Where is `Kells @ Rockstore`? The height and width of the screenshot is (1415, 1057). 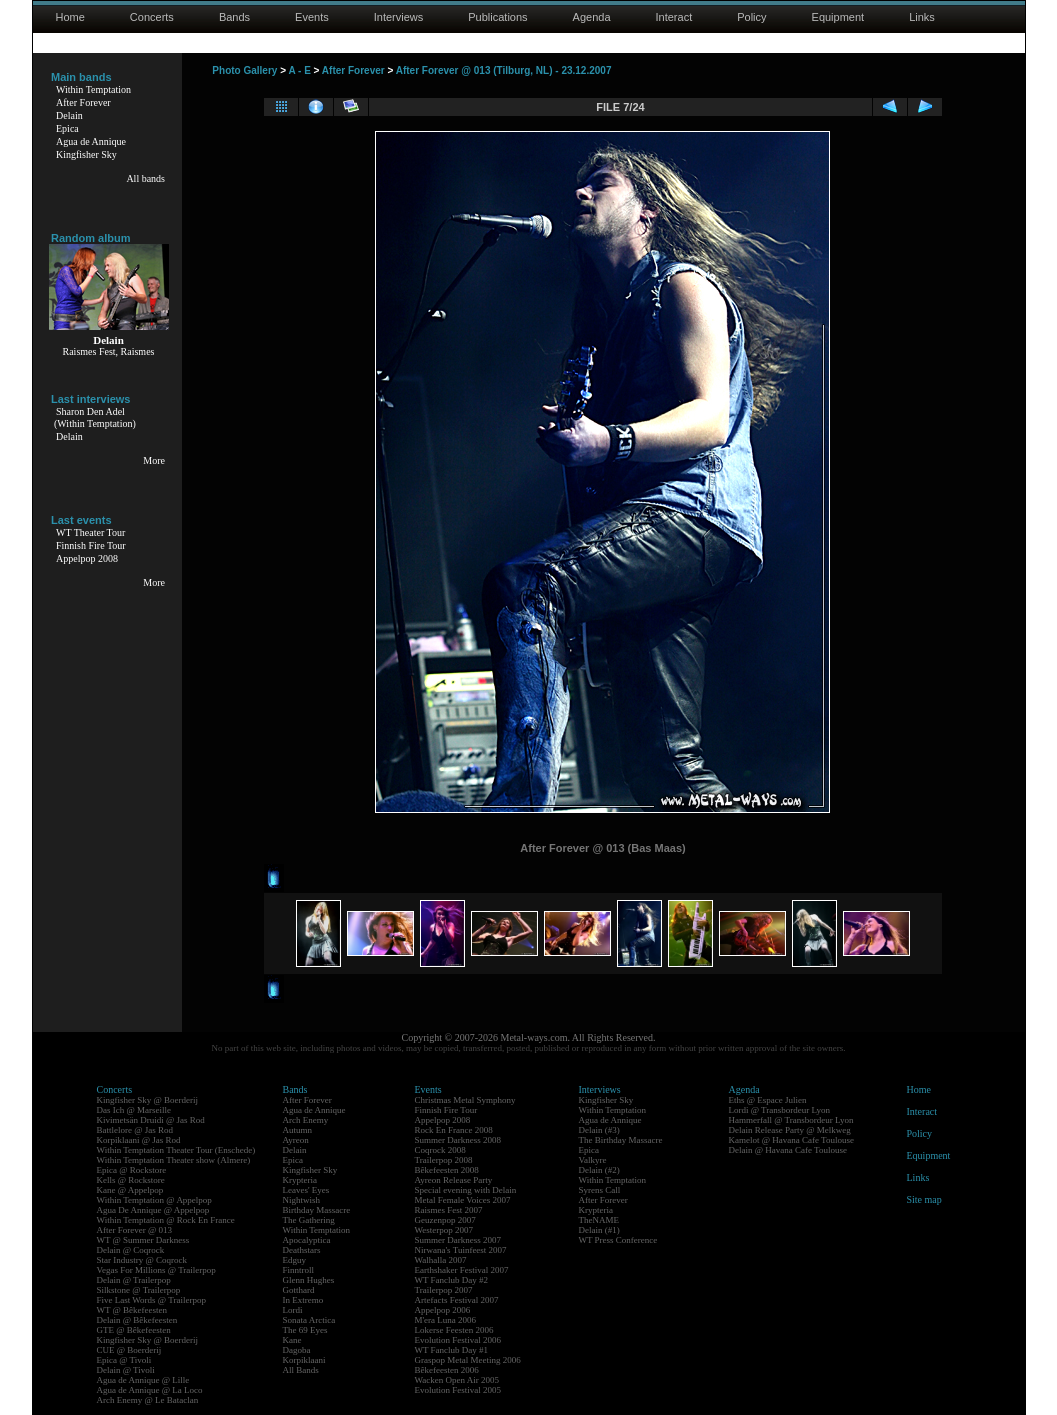 Kells @ Rockstore is located at coordinates (131, 1180).